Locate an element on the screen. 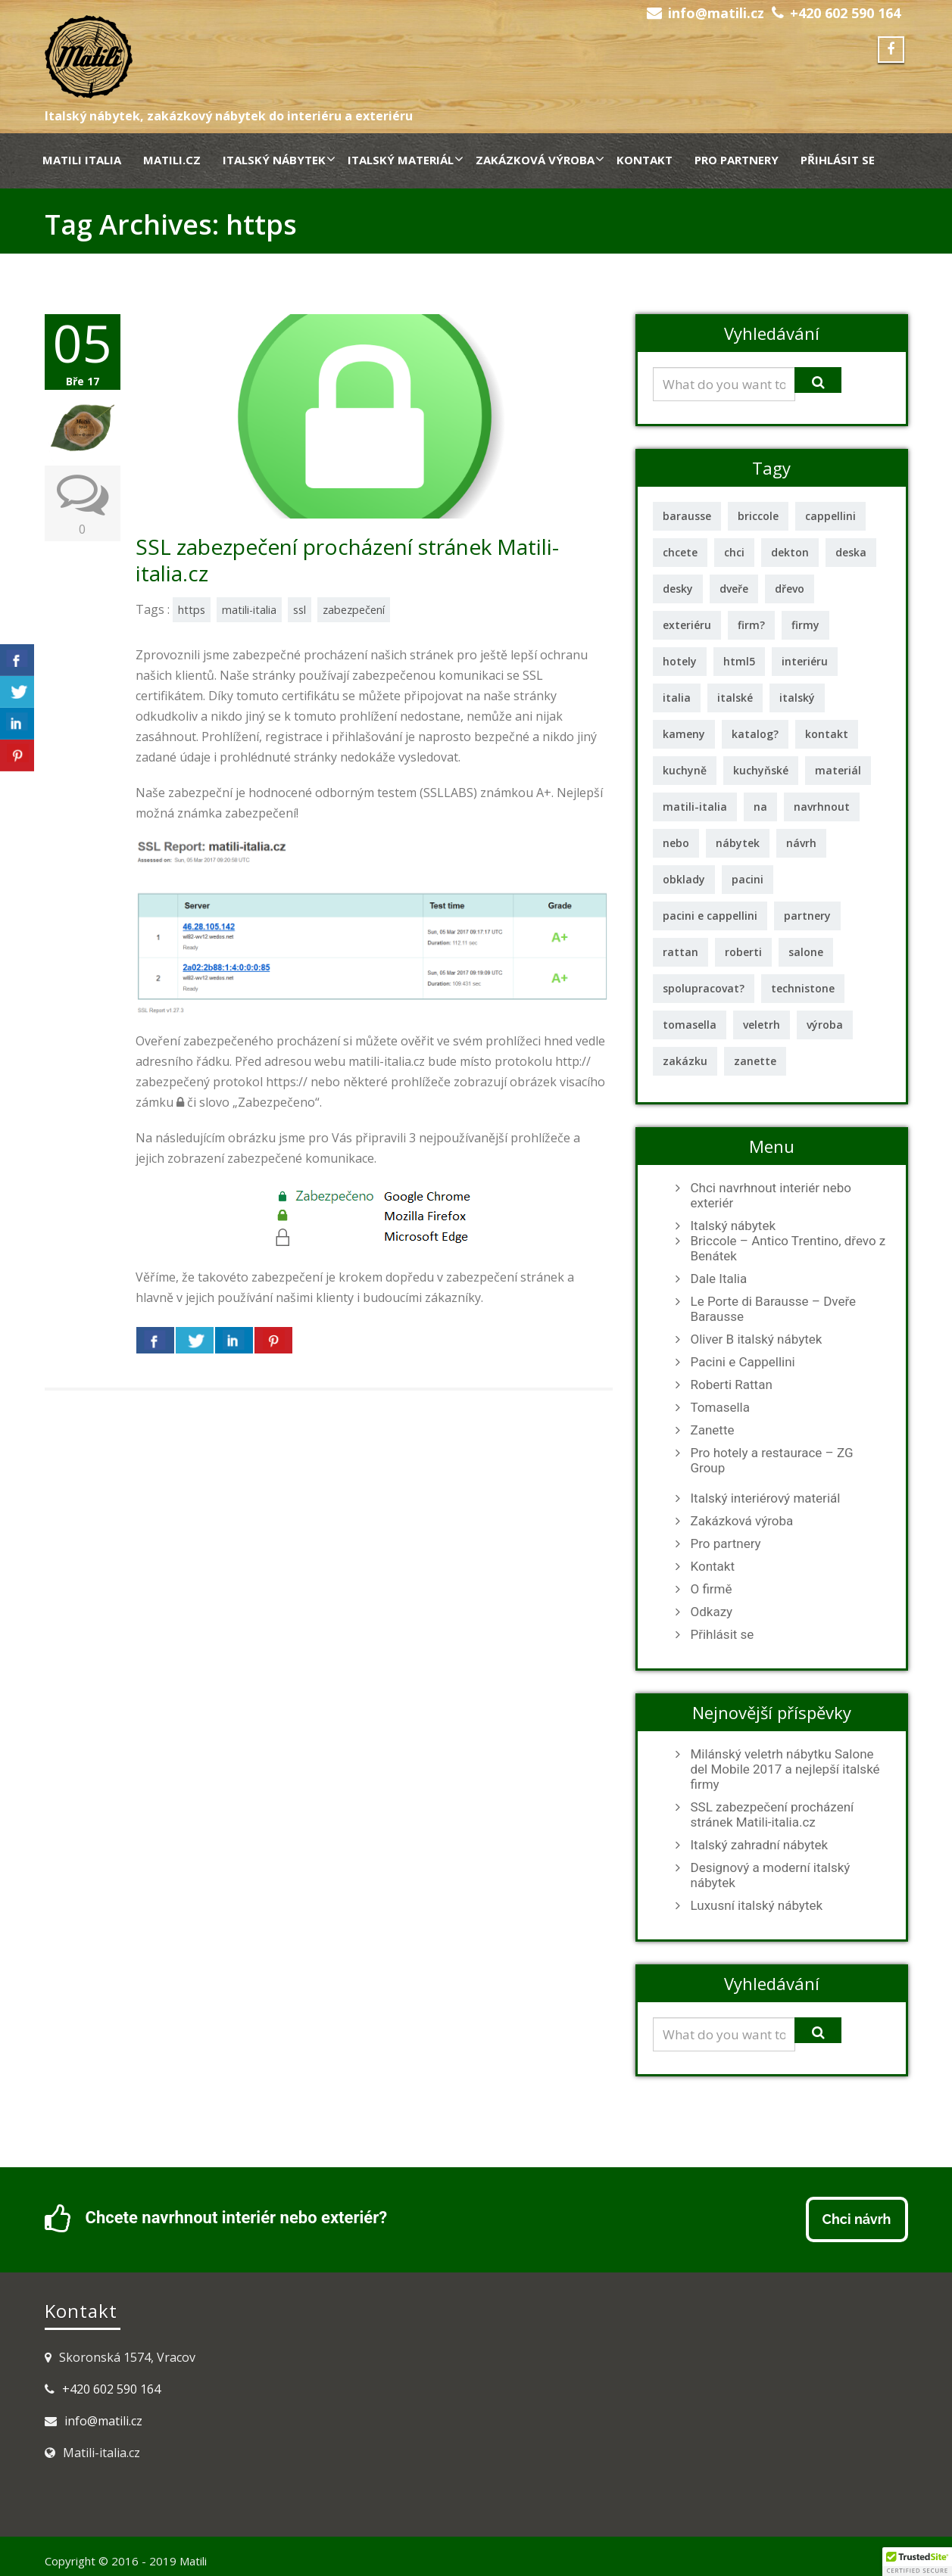 This screenshot has height=2576, width=952. veletrh [veletrh (1 položka)] is located at coordinates (761, 1024).